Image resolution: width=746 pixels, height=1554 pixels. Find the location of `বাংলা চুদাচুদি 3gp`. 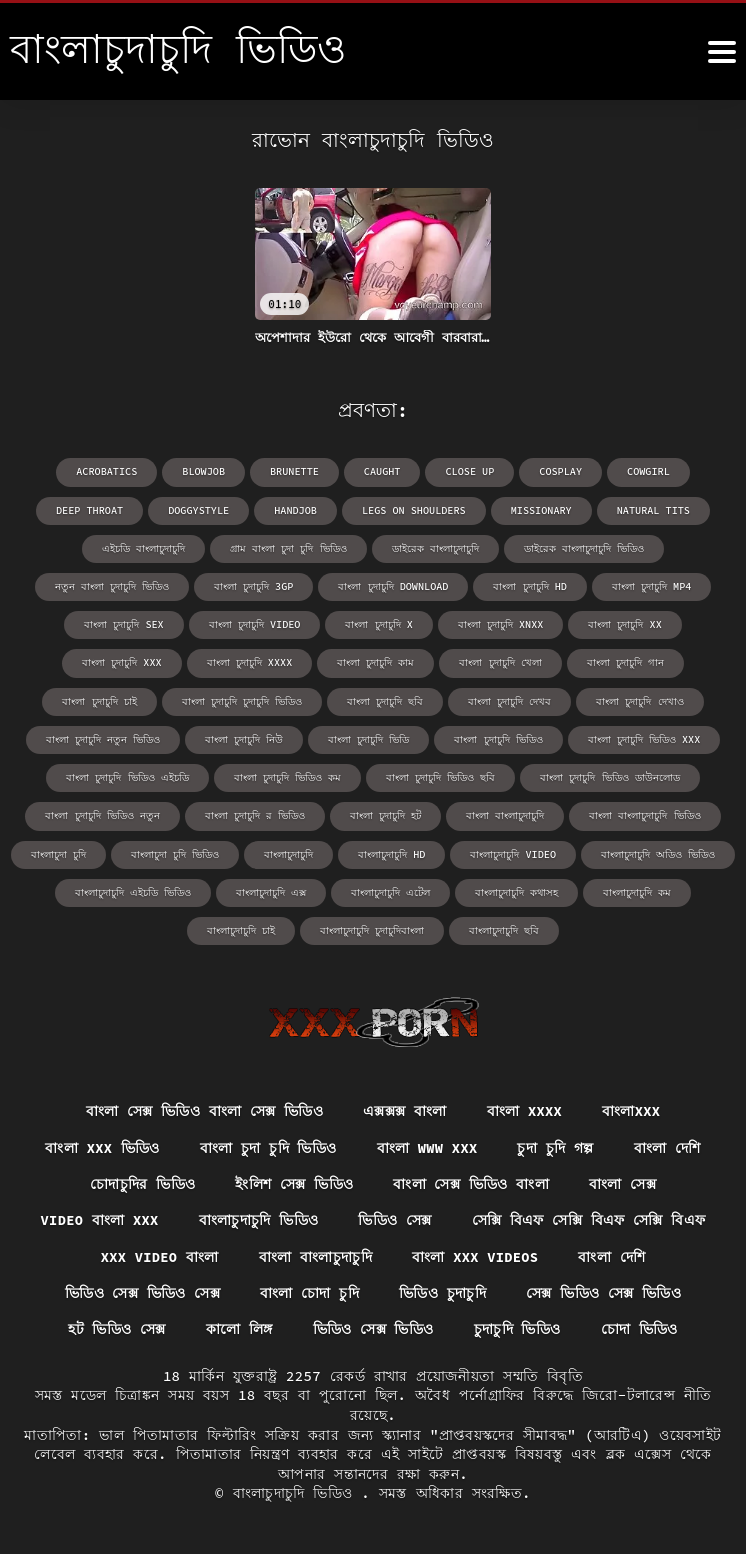

বাংলা চুদাচুদি 3gp is located at coordinates (254, 585).